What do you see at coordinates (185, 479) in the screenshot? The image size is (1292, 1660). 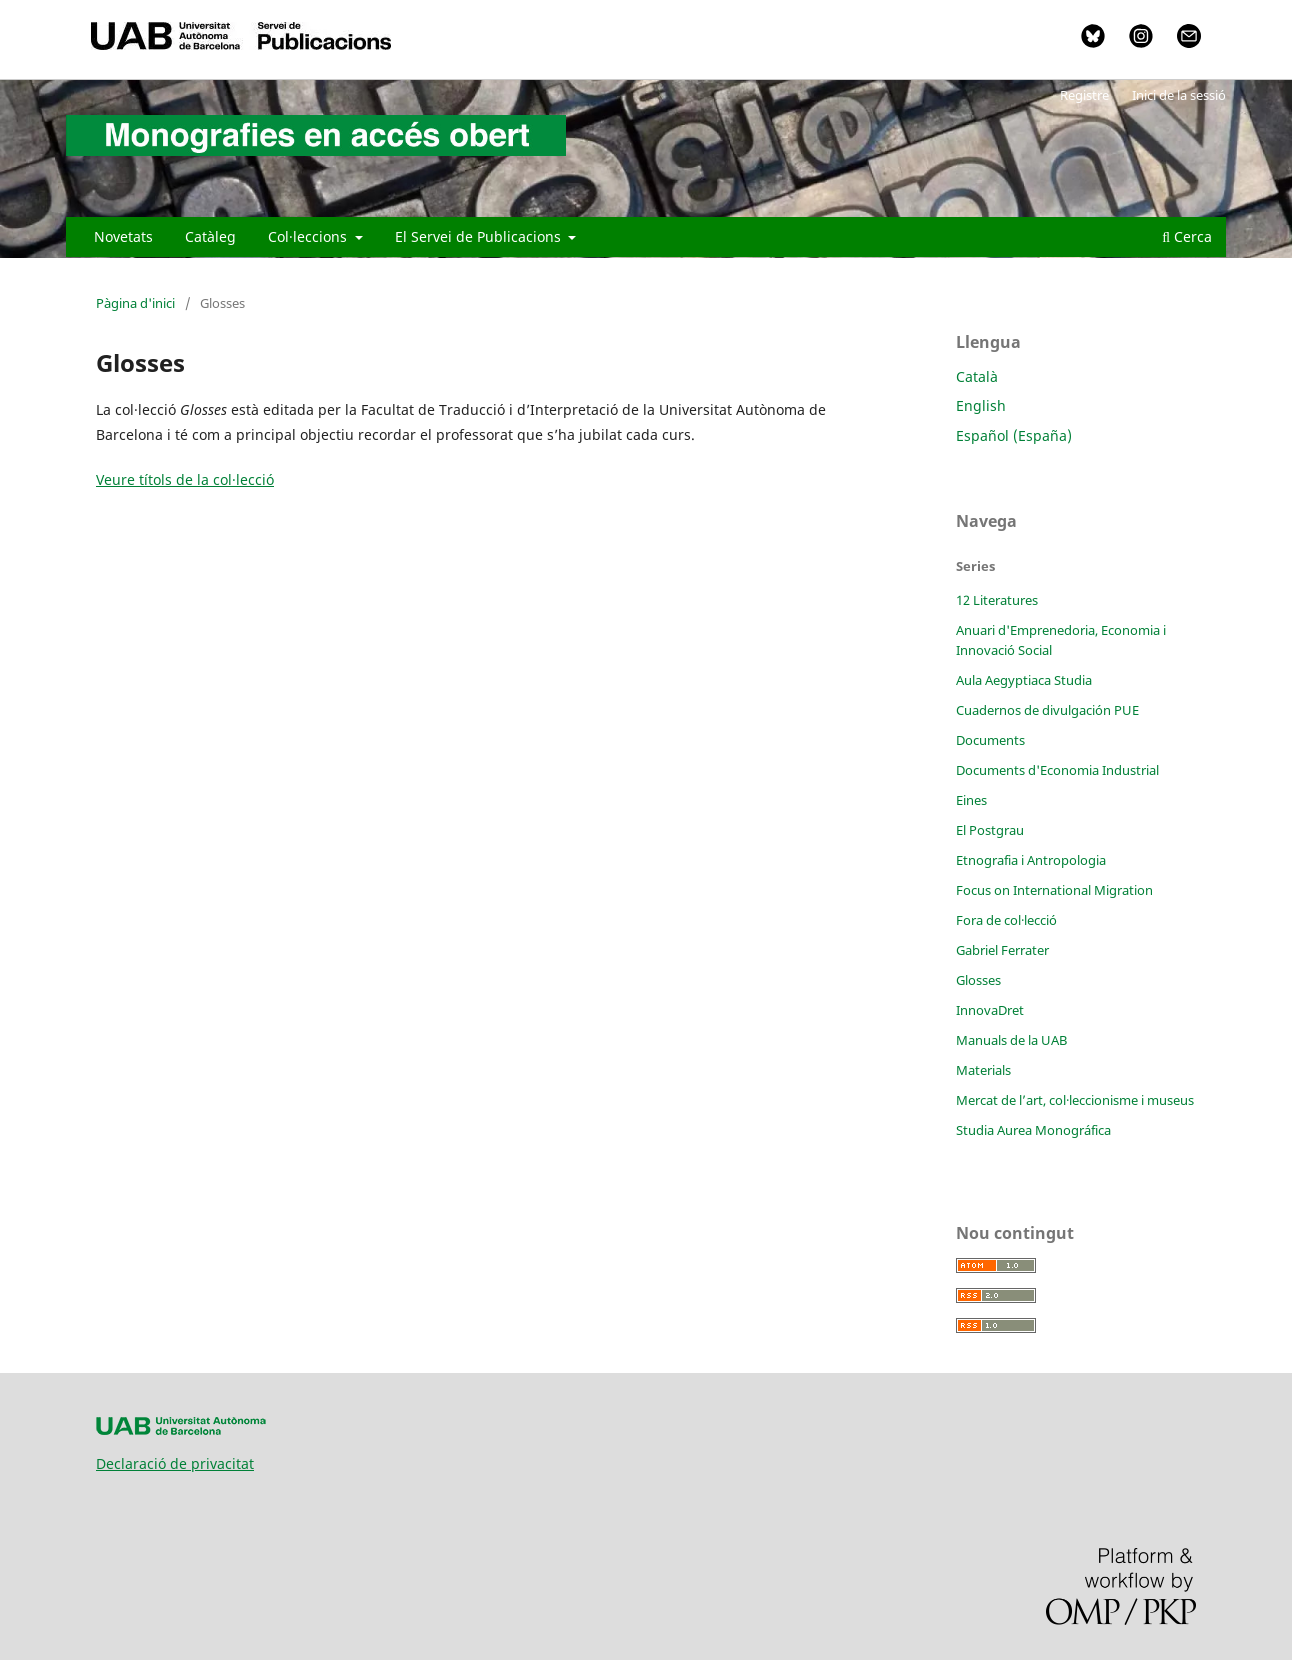 I see `Veure títols de la col·lecció` at bounding box center [185, 479].